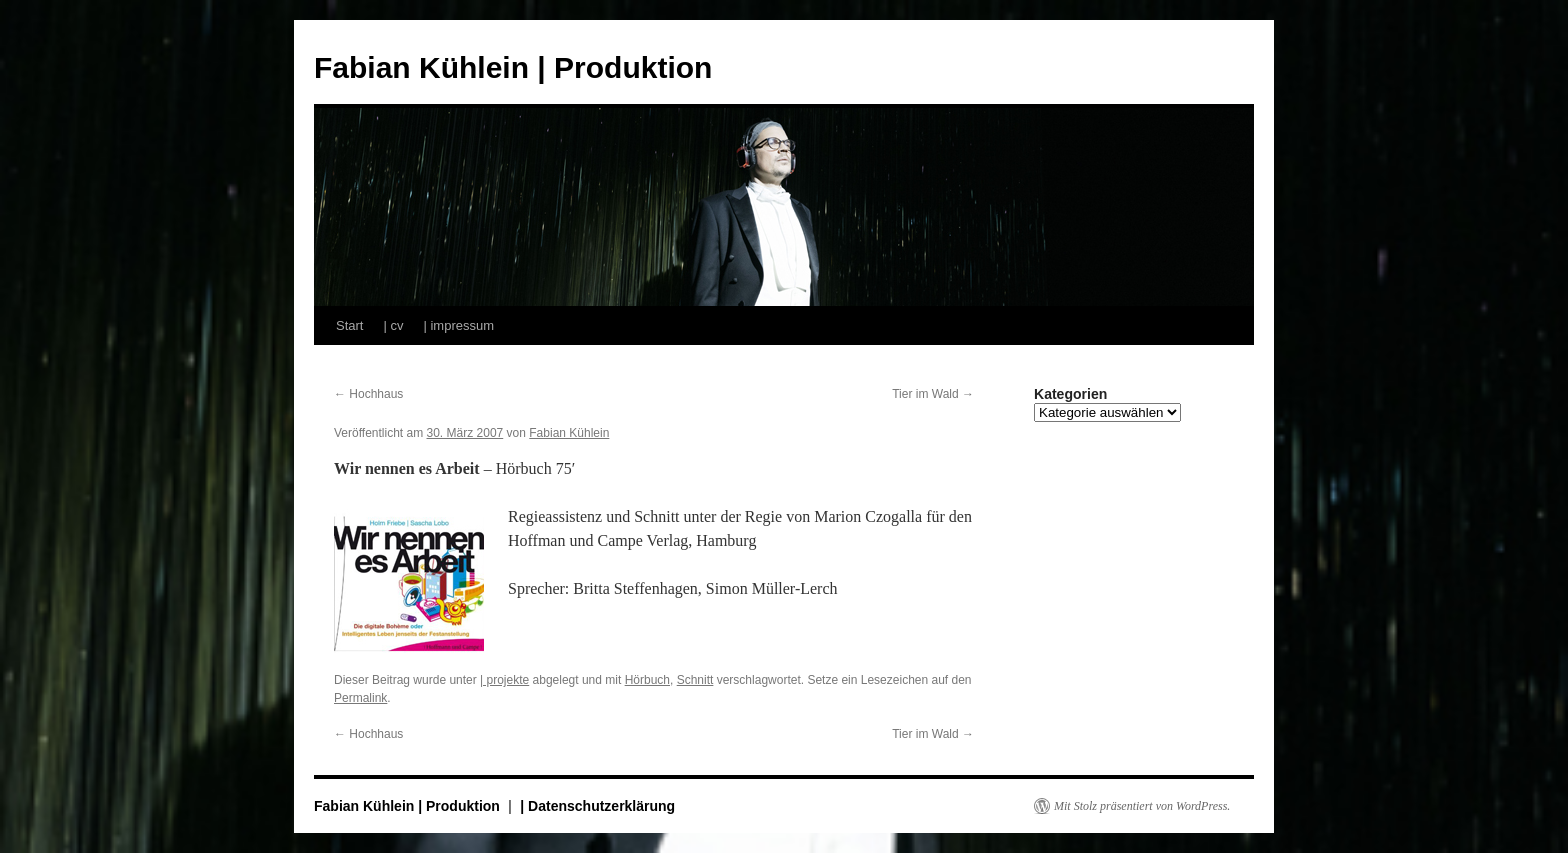  Describe the element at coordinates (597, 806) in the screenshot. I see `| Datenschutzerklärung` at that location.